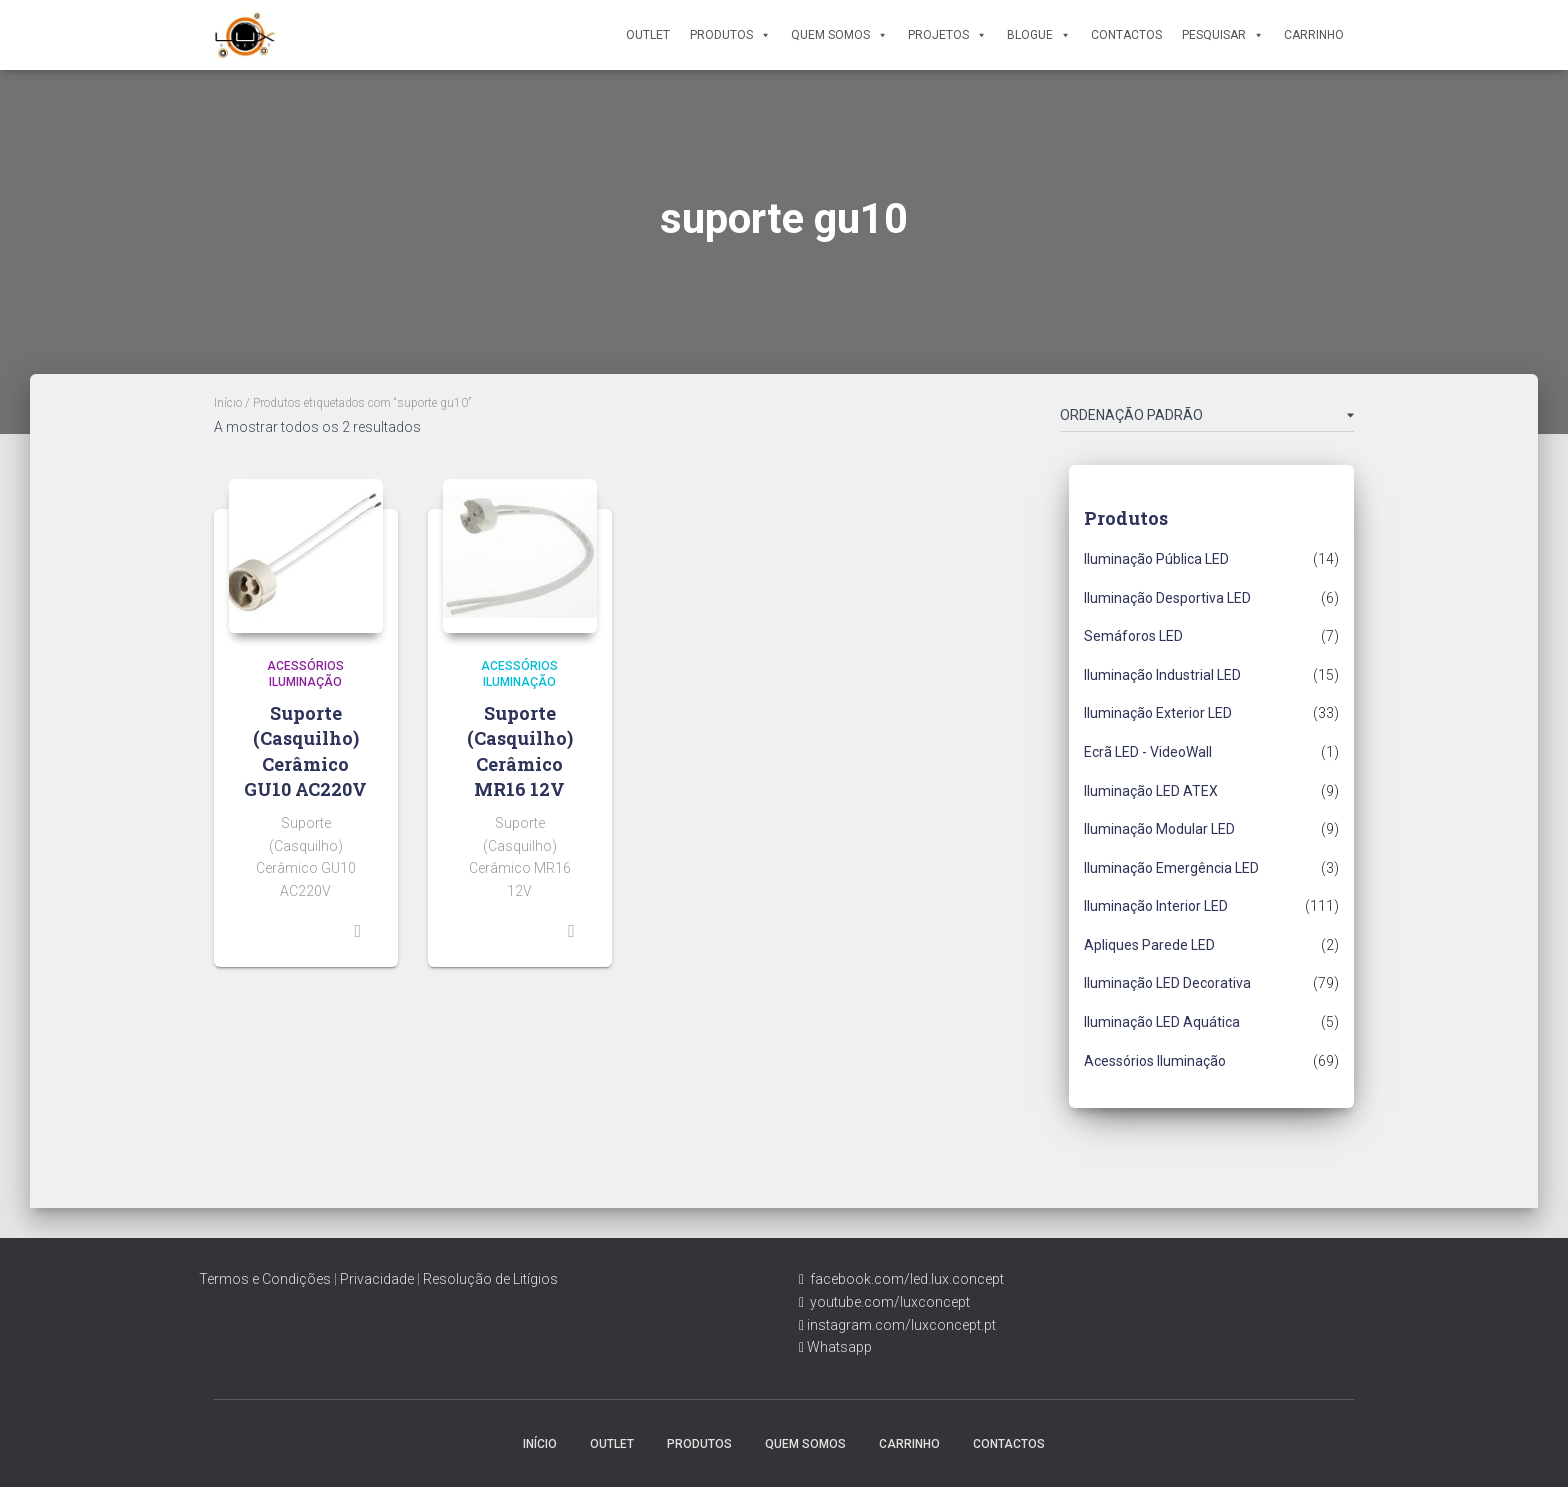 The width and height of the screenshot is (1568, 1487). Describe the element at coordinates (1126, 35) in the screenshot. I see `Contactos` at that location.